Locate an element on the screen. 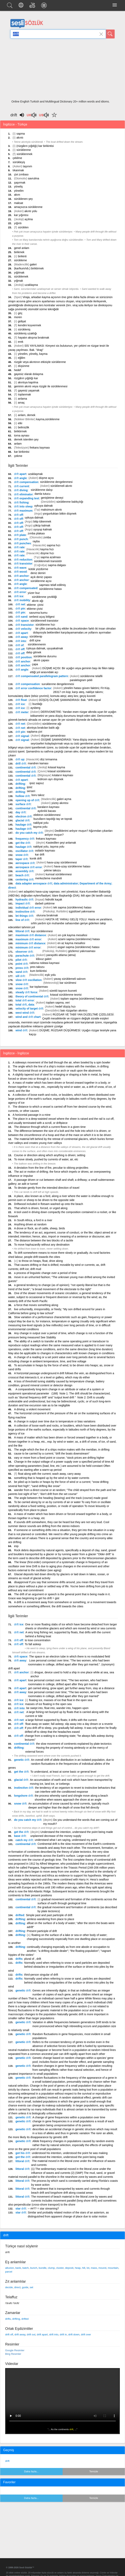 This screenshot has width=125, height=2576. batch is located at coordinates (25, 2267).